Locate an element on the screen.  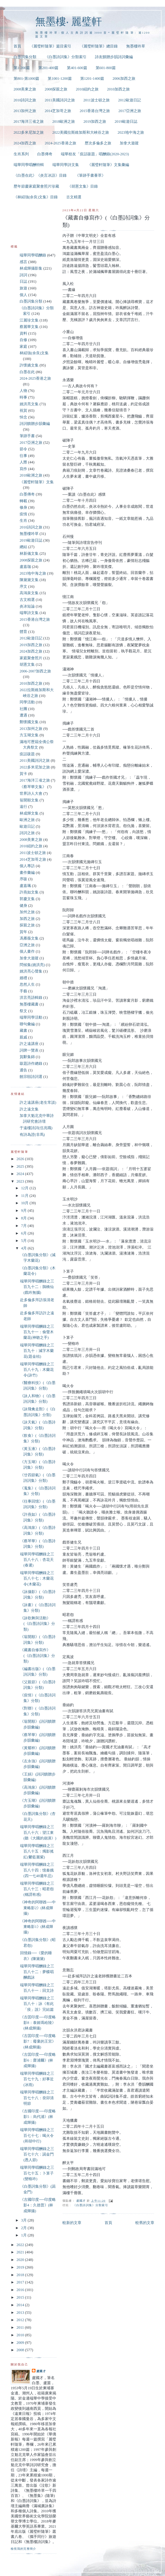
修身 is located at coordinates (23, 507).